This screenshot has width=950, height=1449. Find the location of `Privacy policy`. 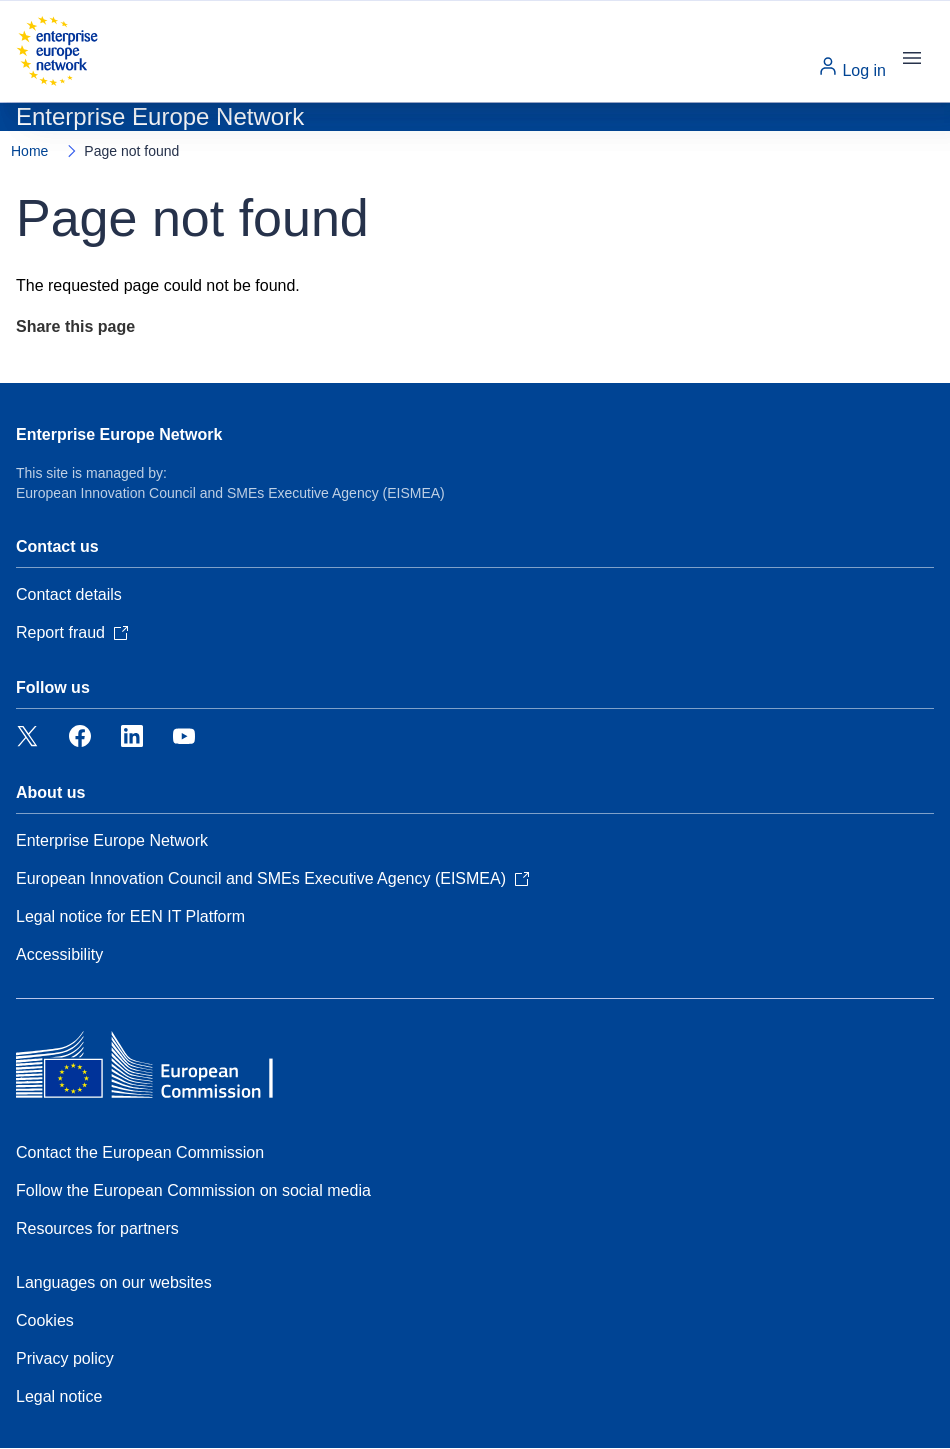

Privacy policy is located at coordinates (65, 1358).